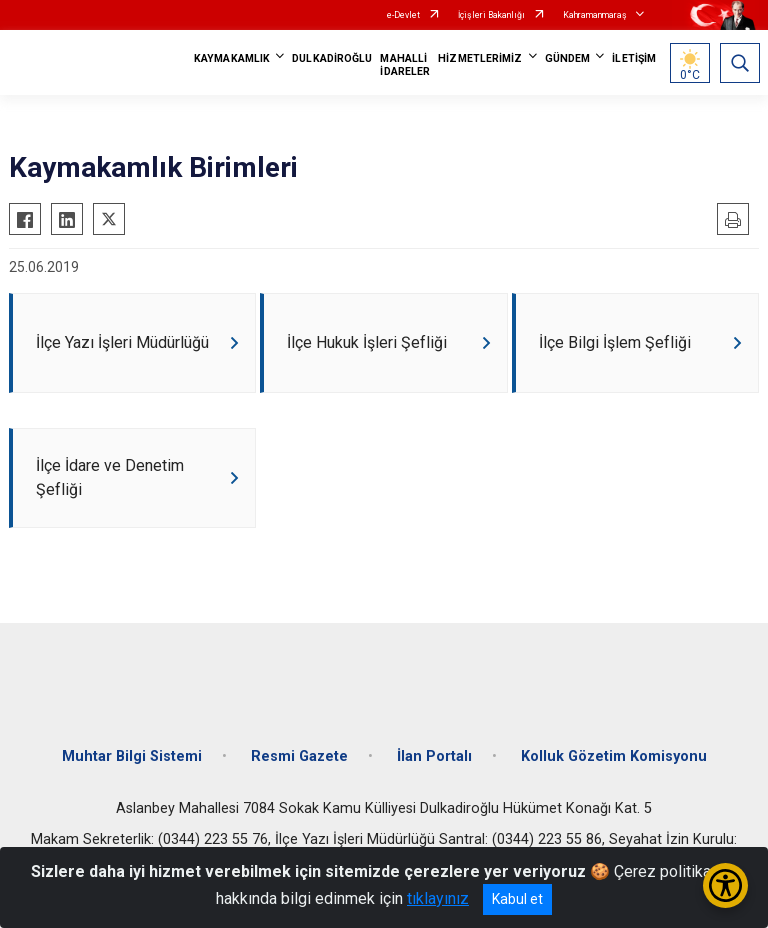 The width and height of the screenshot is (768, 928). Describe the element at coordinates (725, 885) in the screenshot. I see `[Erişilebilirlik Menüsünü Aç/Kapat]` at that location.